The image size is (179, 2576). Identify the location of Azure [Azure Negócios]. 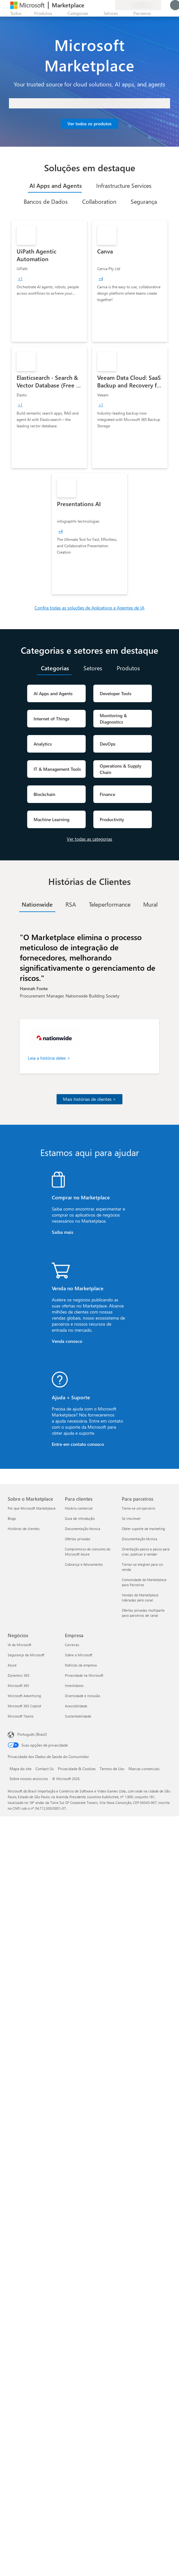
(12, 1665).